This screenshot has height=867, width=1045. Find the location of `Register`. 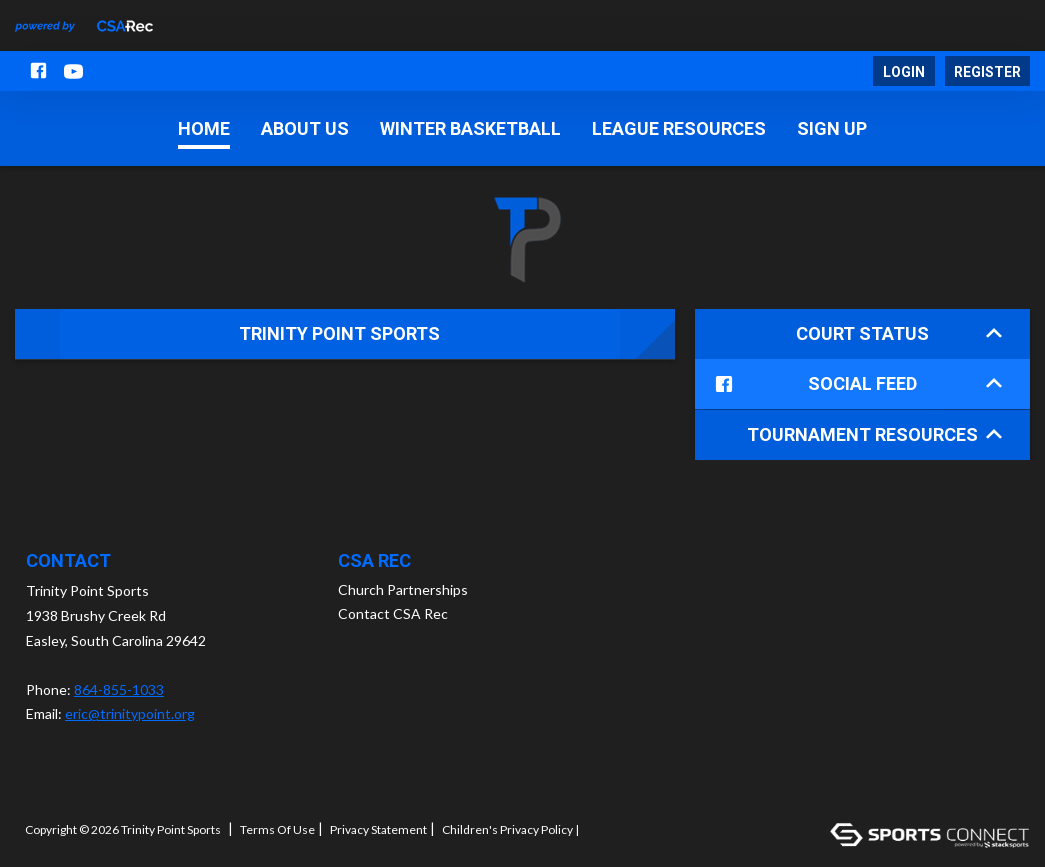

Register is located at coordinates (987, 72).